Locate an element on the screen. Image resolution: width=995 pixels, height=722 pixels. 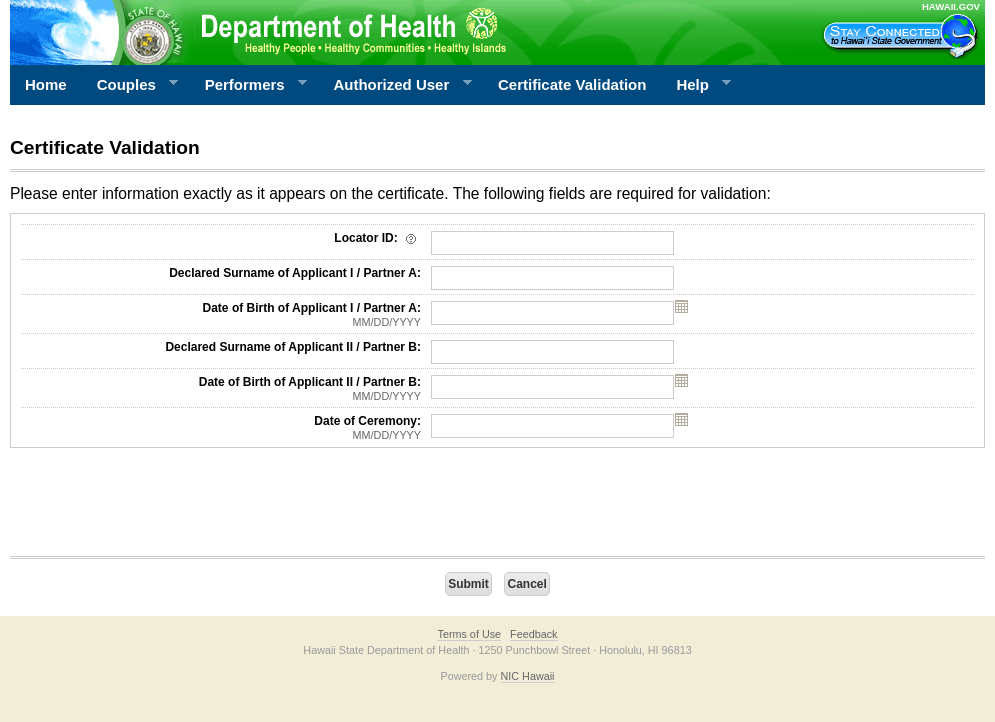
HAWAII.GOV is located at coordinates (951, 6).